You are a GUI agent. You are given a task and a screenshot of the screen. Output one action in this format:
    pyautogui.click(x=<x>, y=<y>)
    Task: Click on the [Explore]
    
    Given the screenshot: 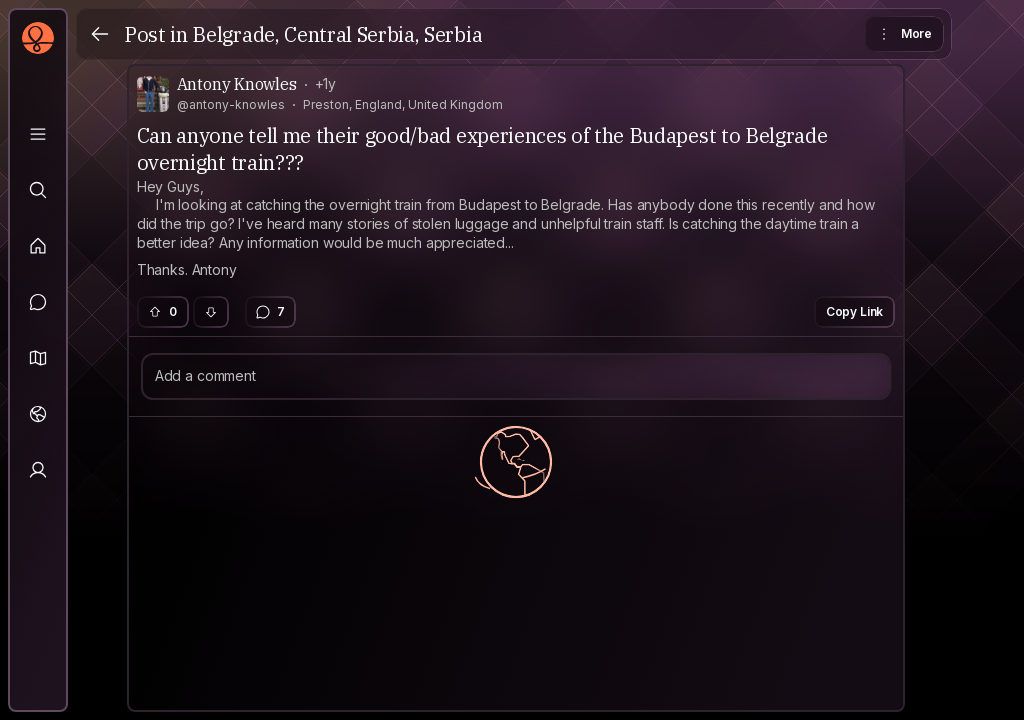 What is the action you would take?
    pyautogui.click(x=38, y=190)
    